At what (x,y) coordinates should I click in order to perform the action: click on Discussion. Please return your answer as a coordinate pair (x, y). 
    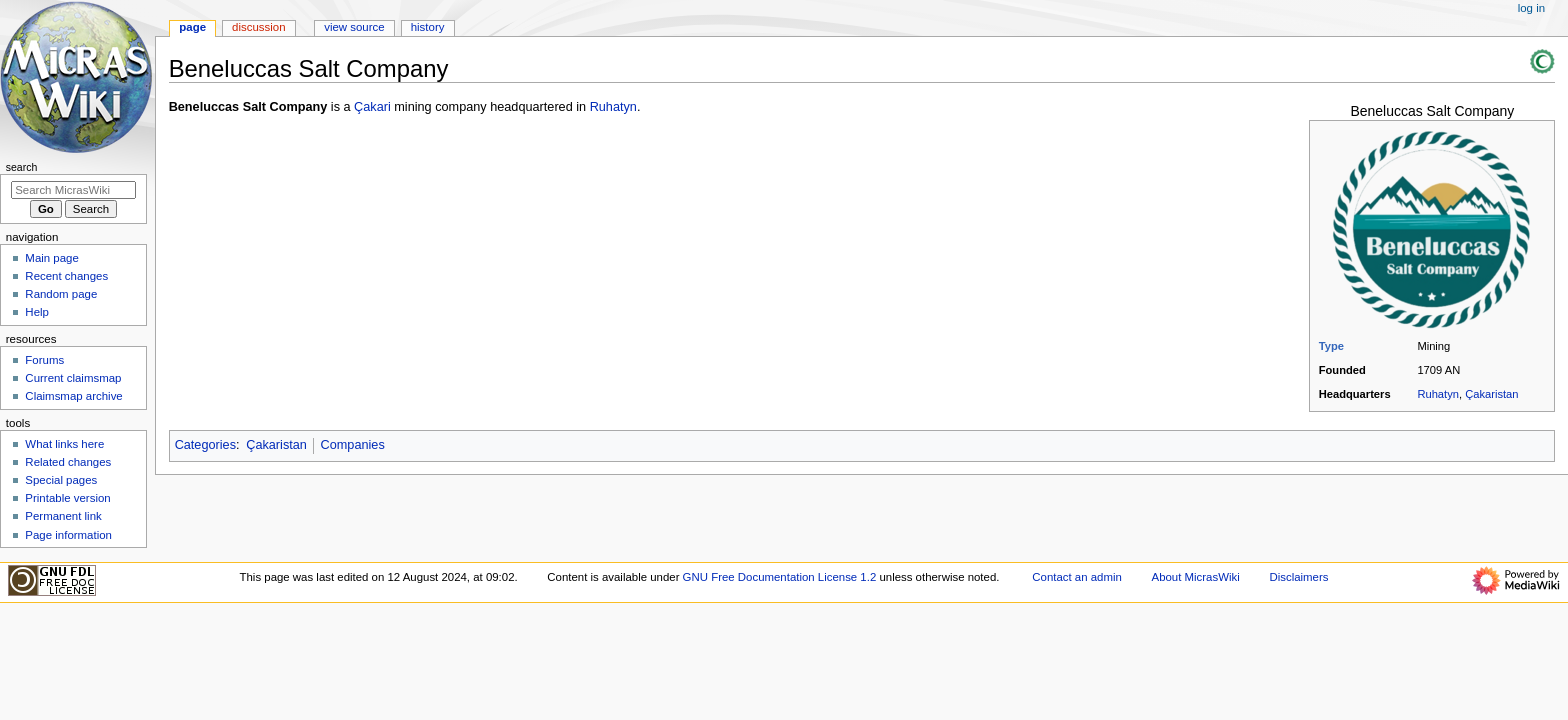
    Looking at the image, I should click on (258, 27).